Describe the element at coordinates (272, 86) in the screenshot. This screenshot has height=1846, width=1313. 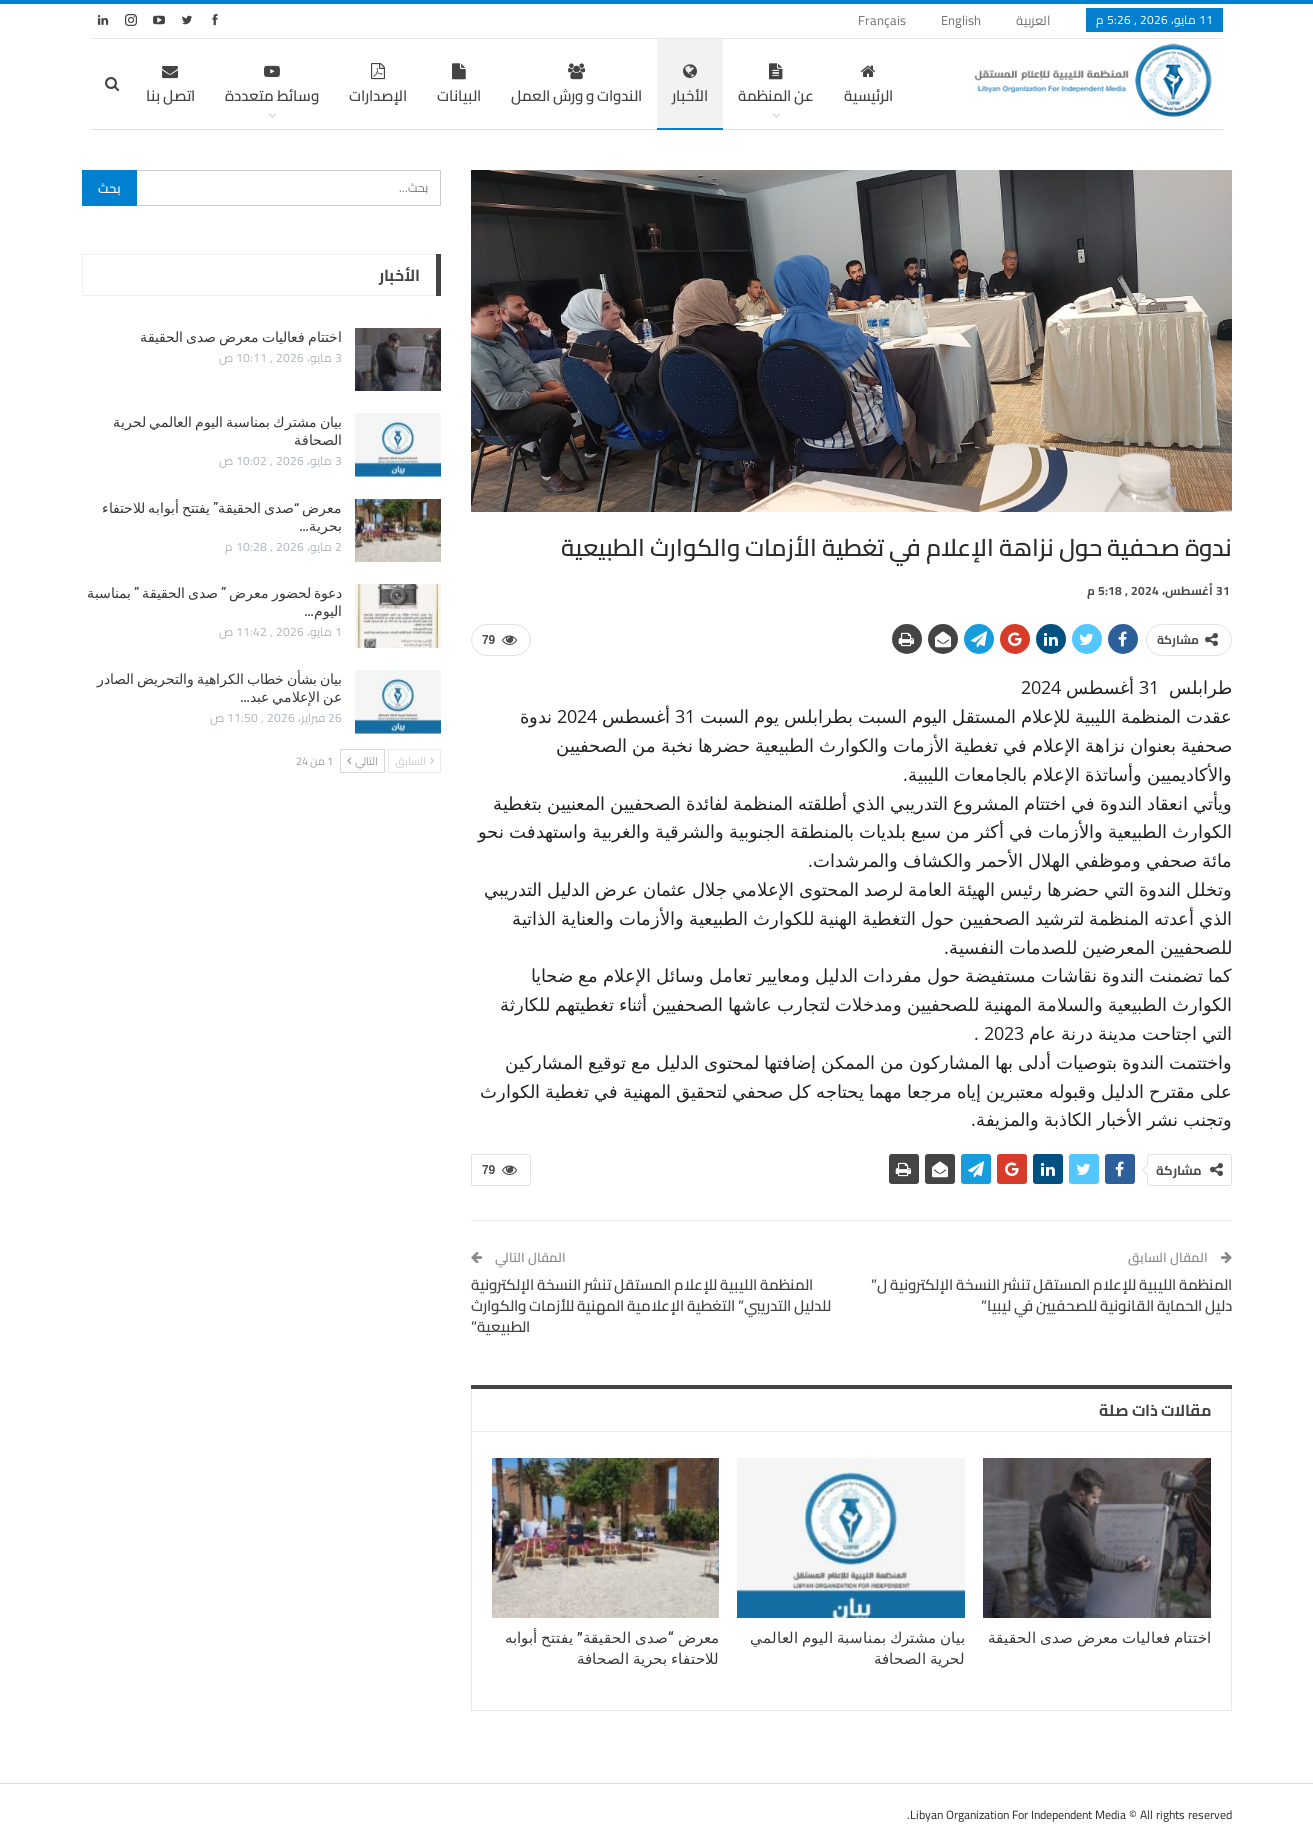
I see `وسائط متعددة` at that location.